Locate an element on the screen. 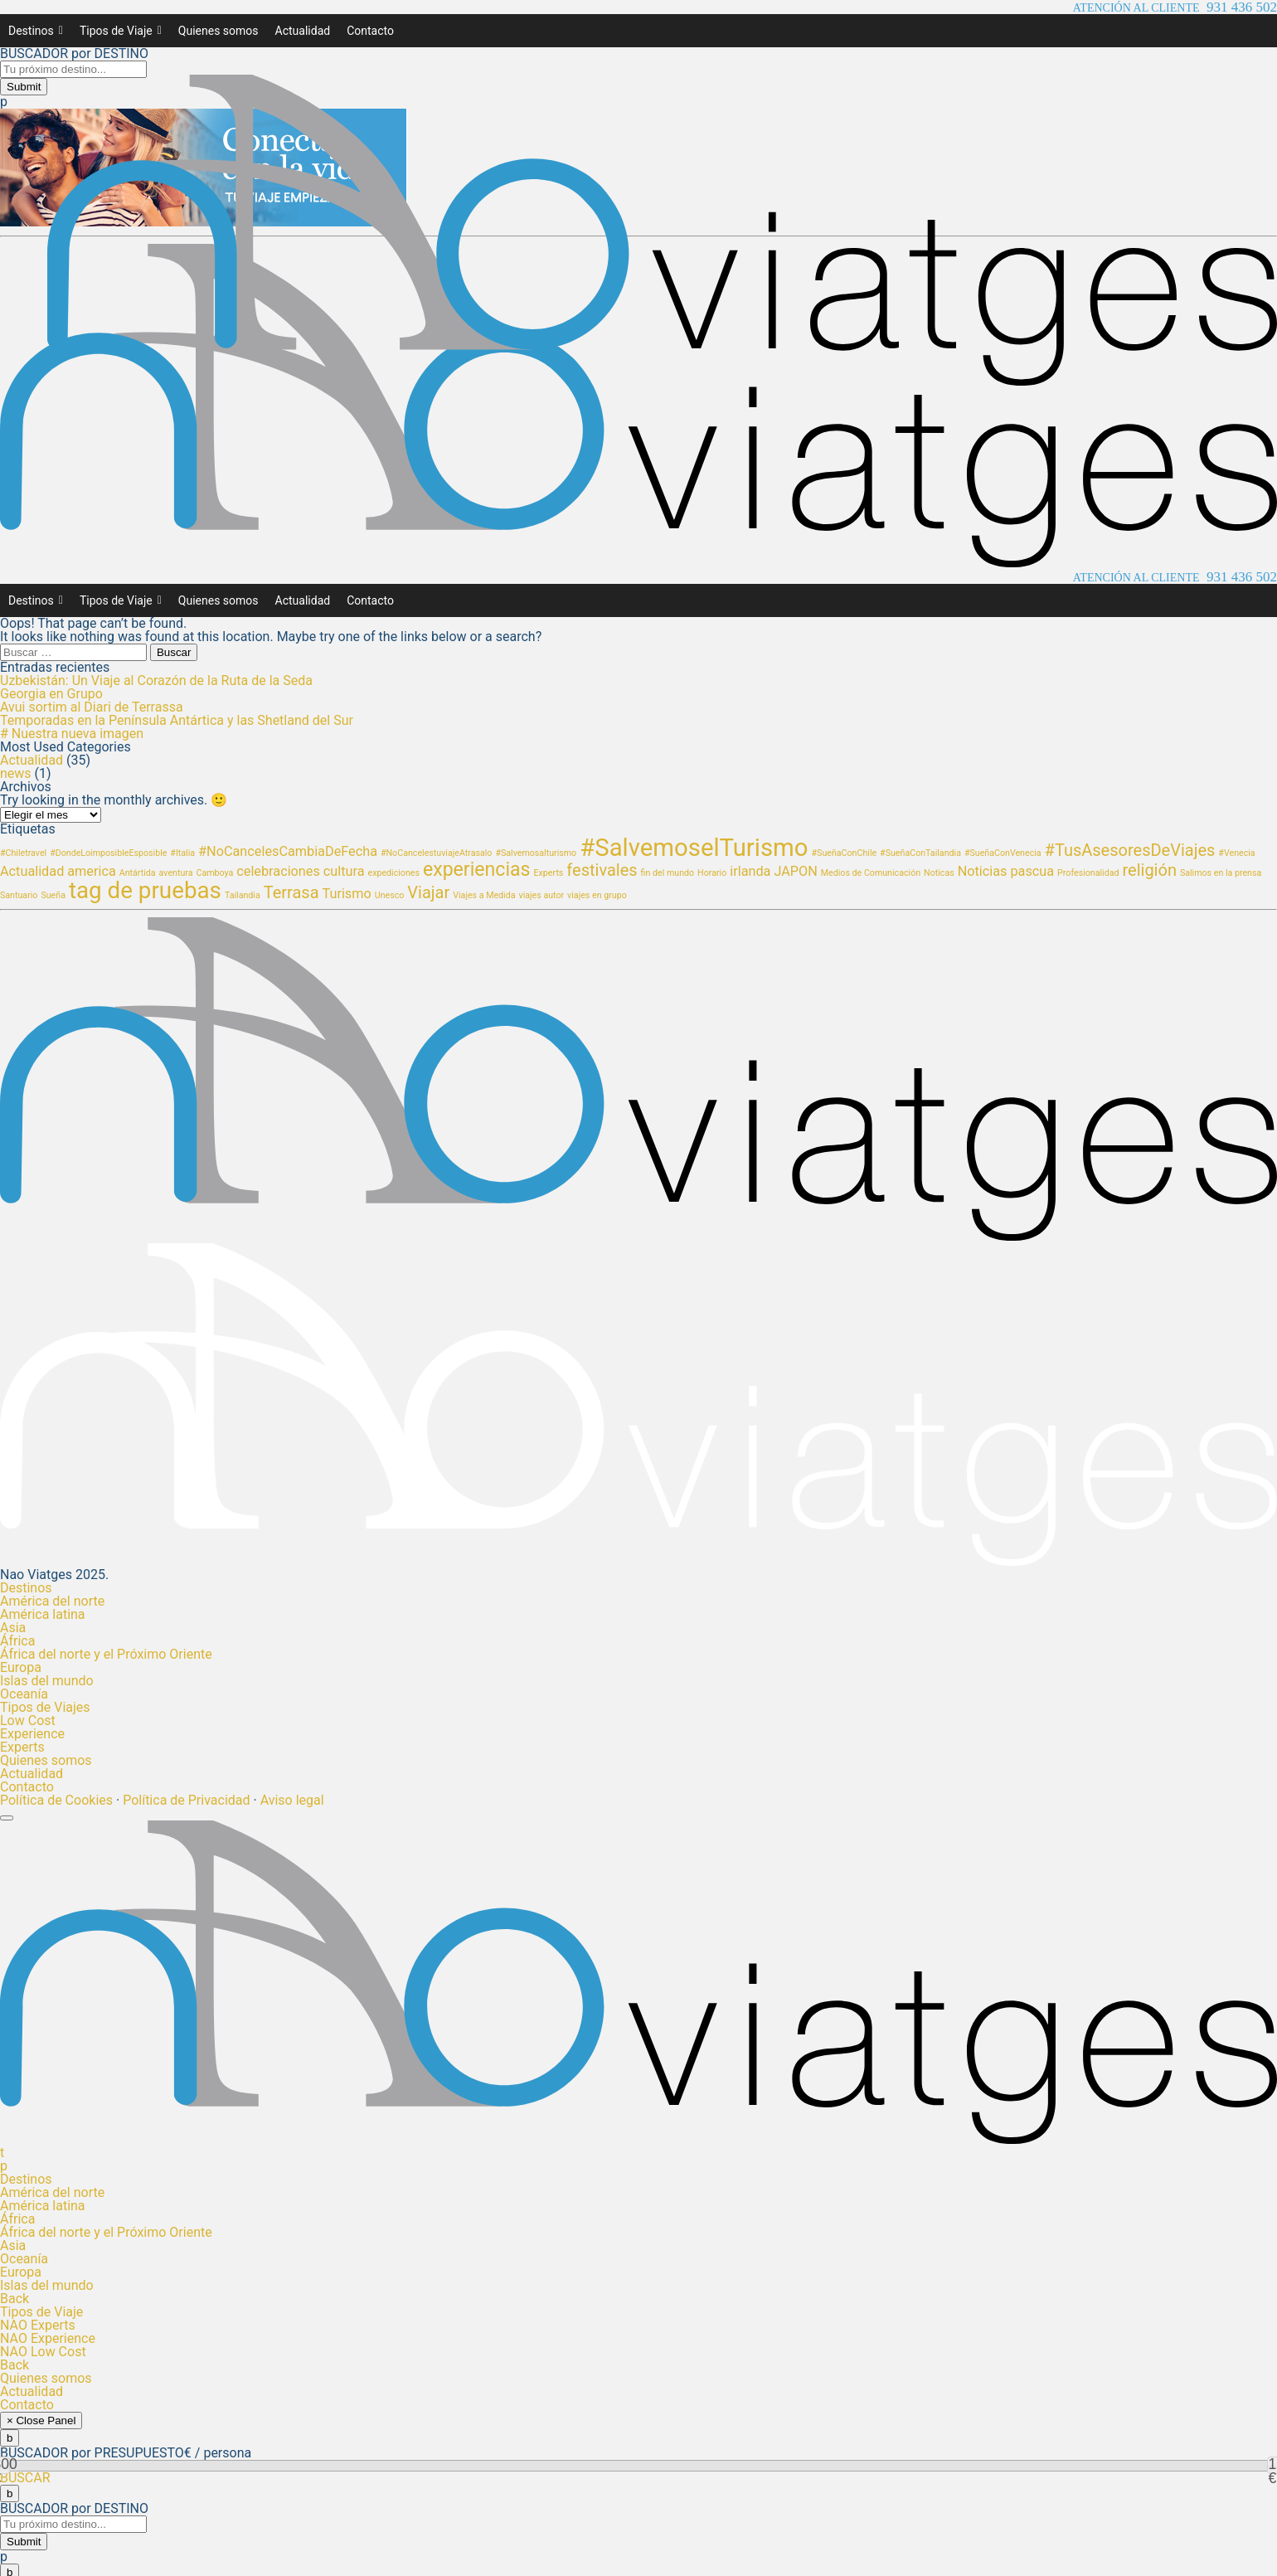 The image size is (1277, 2576). Viajar [Viajar (3 elementos)] is located at coordinates (428, 892).